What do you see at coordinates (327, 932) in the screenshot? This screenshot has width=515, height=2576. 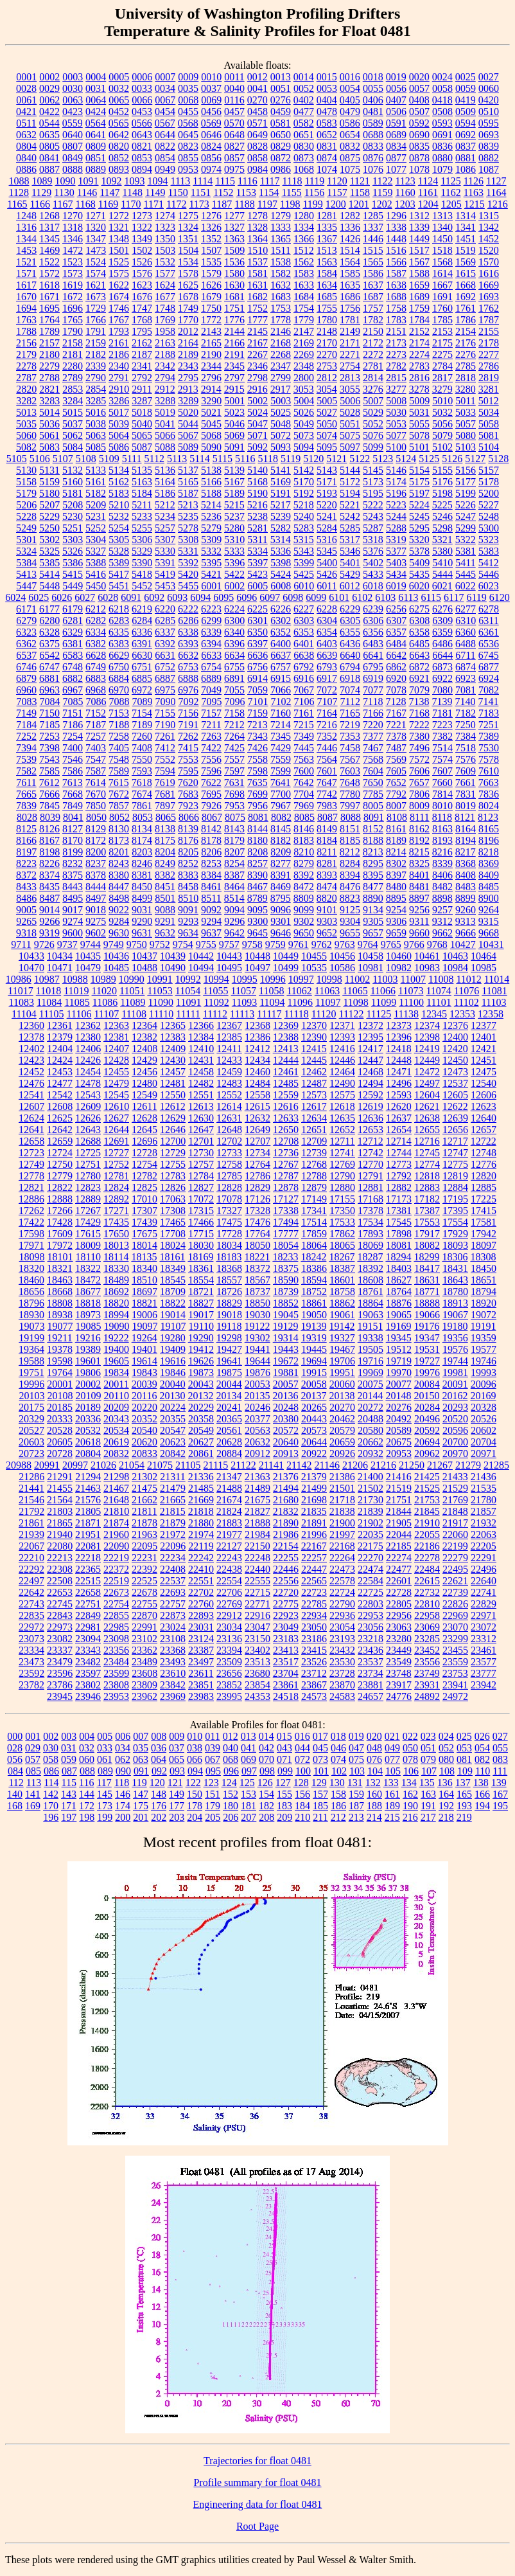 I see `9652` at bounding box center [327, 932].